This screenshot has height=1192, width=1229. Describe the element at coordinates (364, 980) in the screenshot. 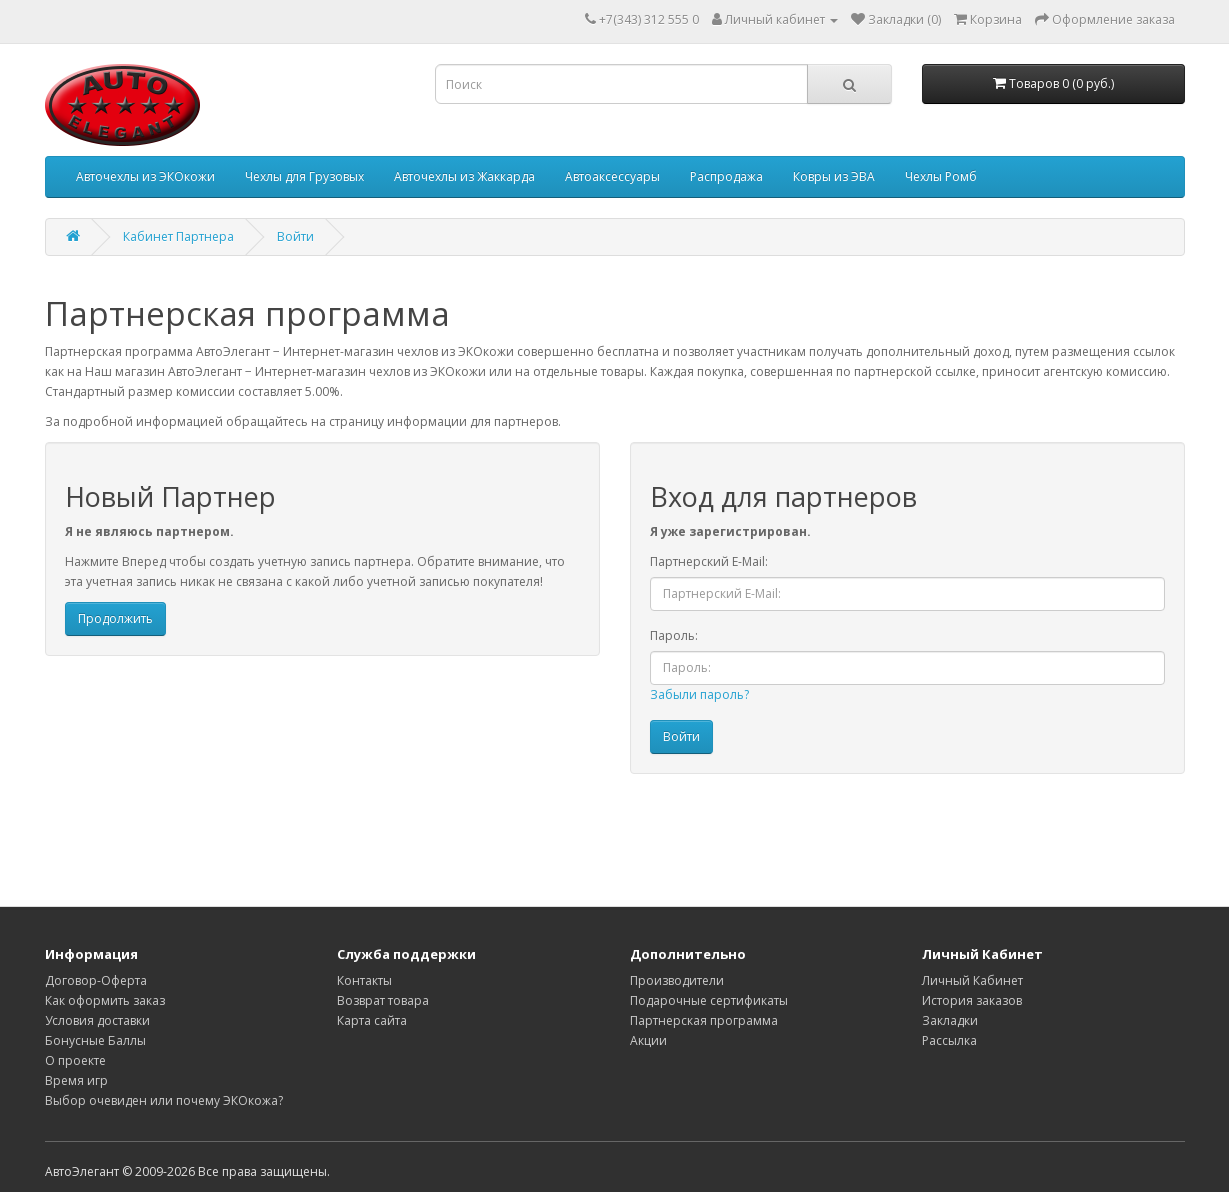

I see `Контакты` at that location.